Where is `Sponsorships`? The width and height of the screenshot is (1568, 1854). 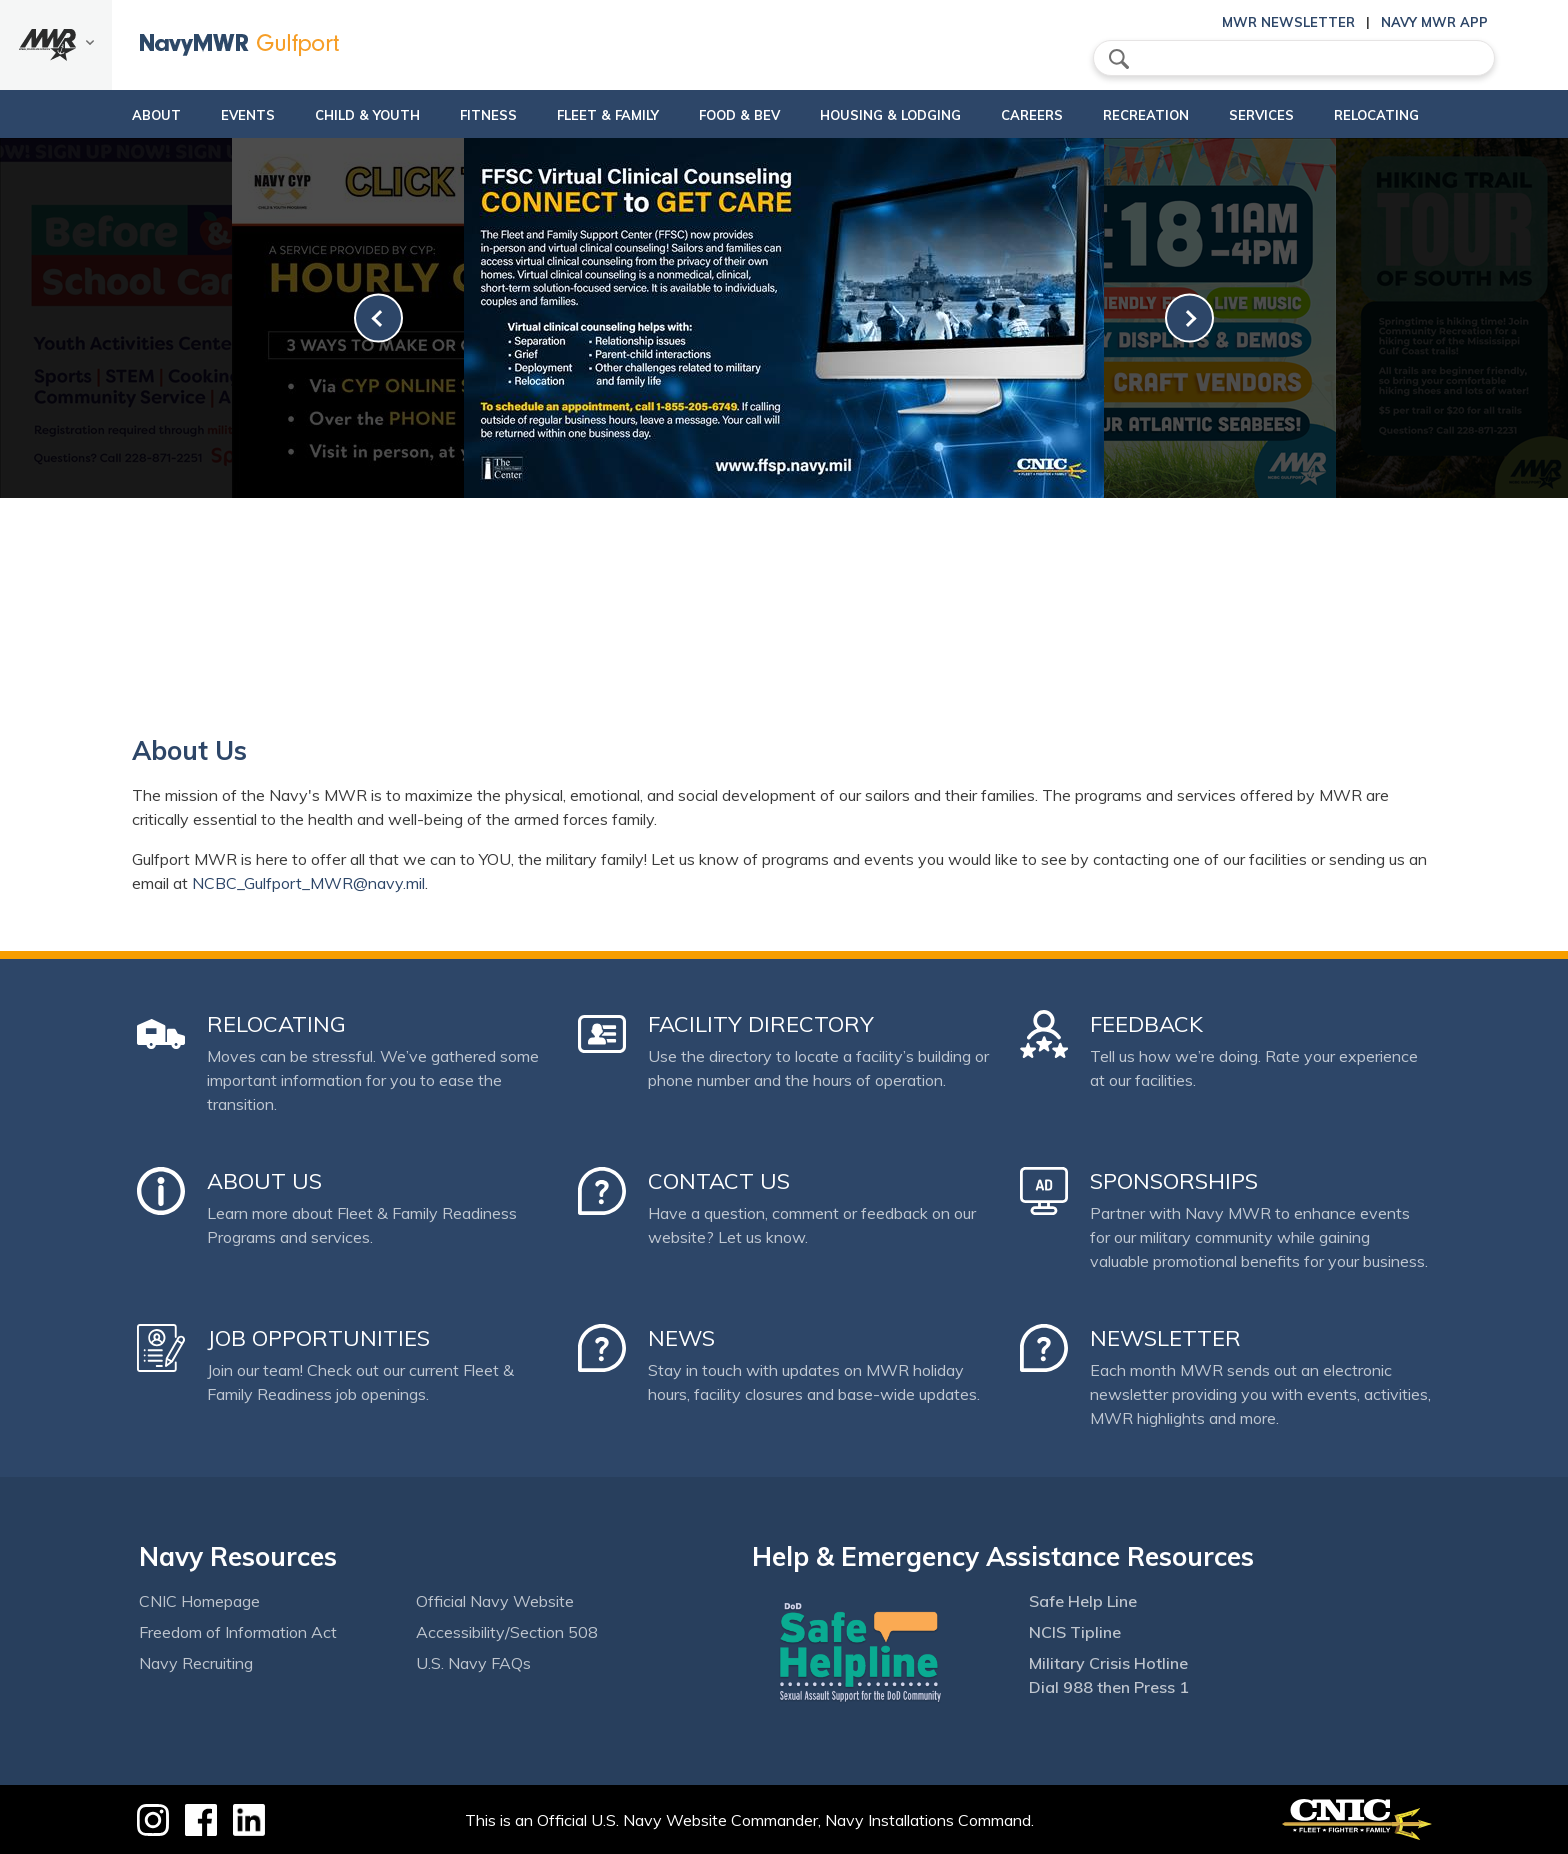
Sponsorships is located at coordinates (1174, 1181).